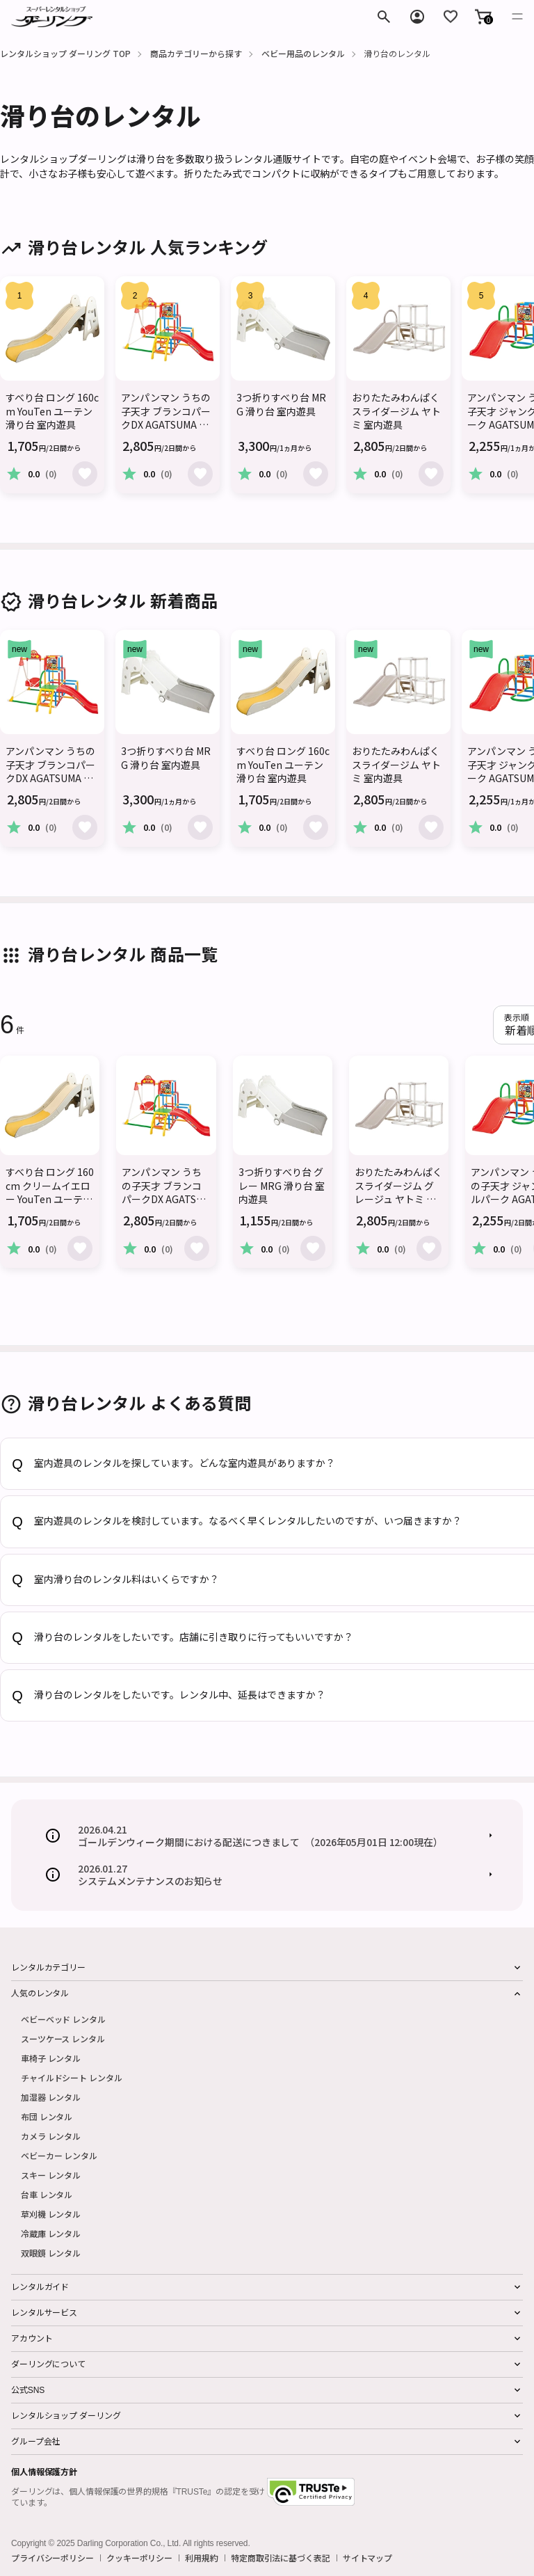 The height and width of the screenshot is (2576, 534). I want to click on 草刈機 レンタル, so click(51, 2214).